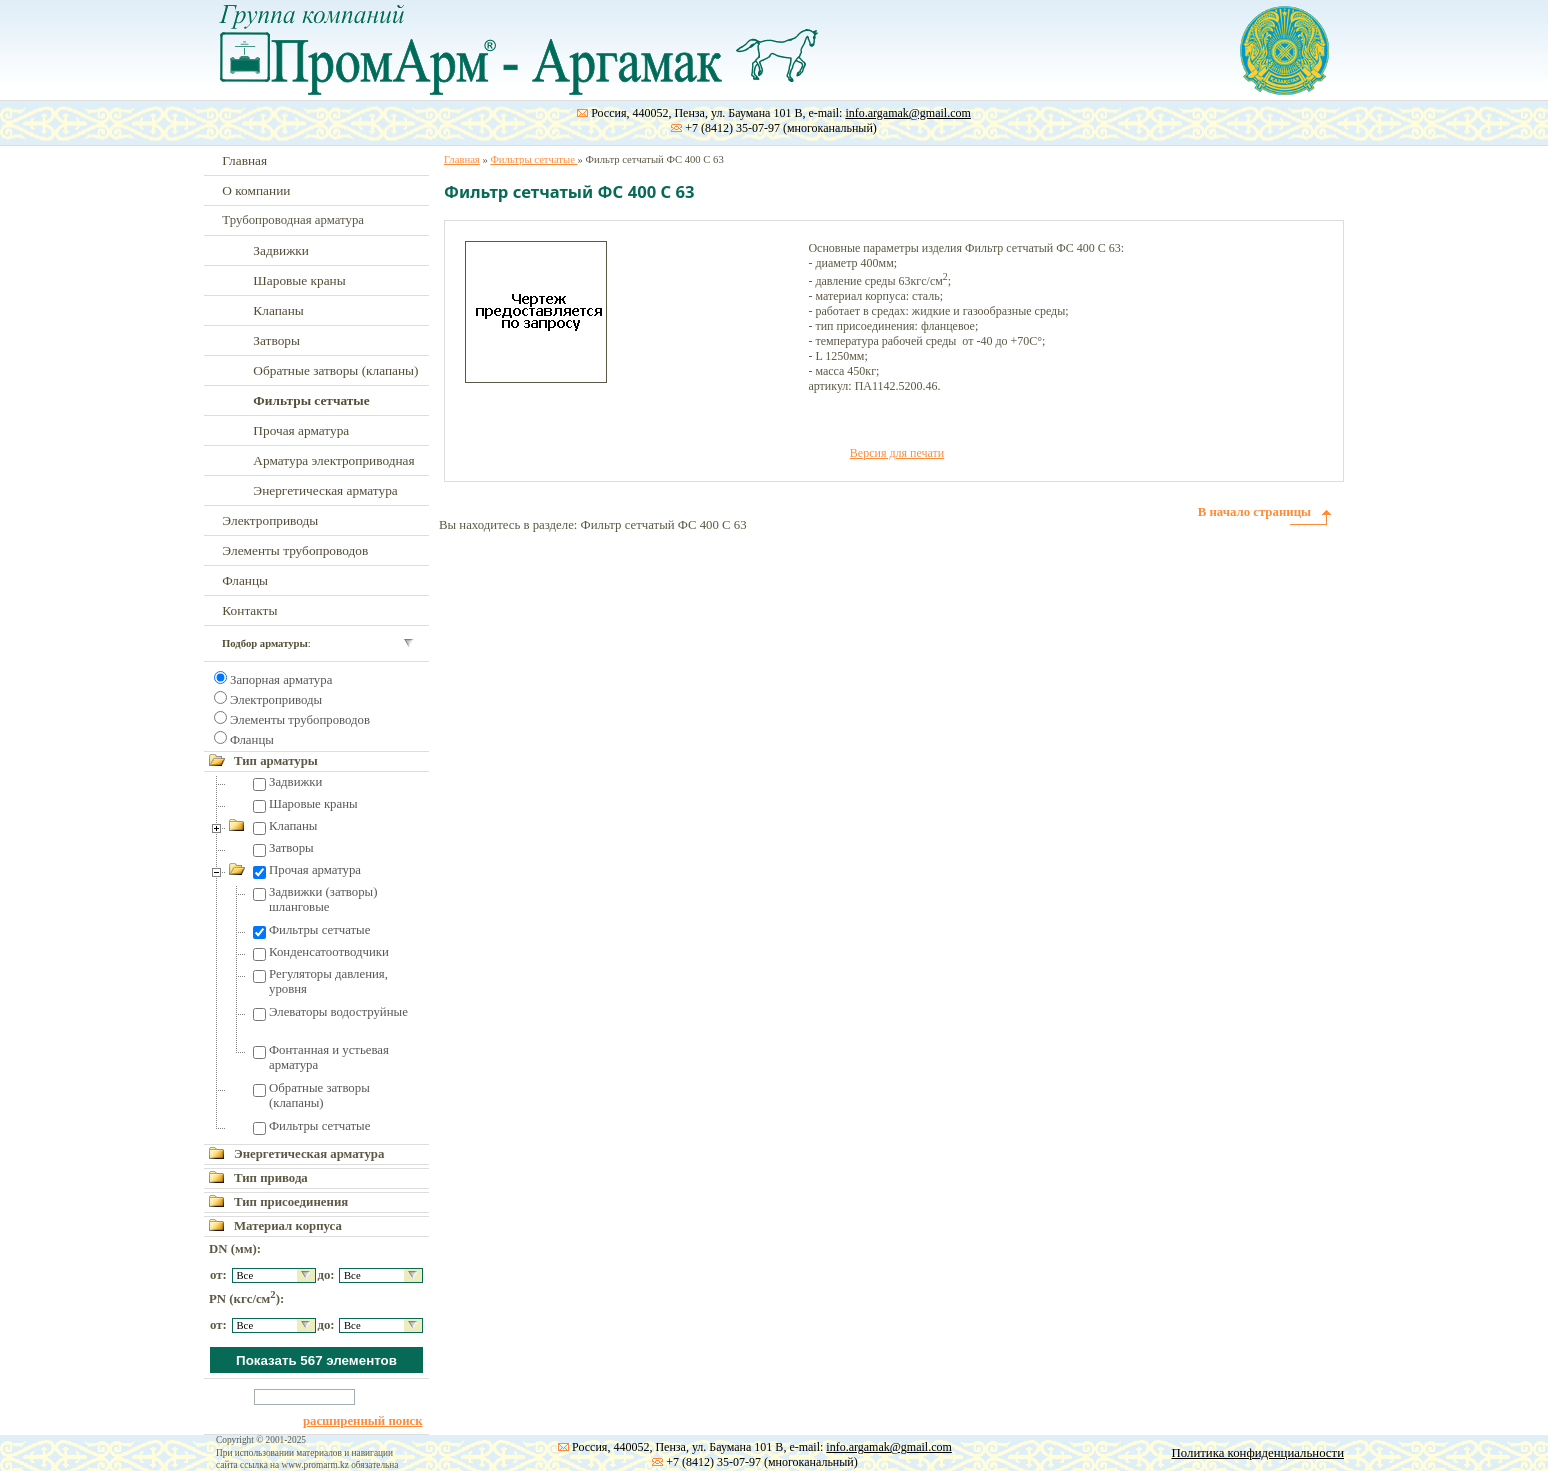  What do you see at coordinates (256, 190) in the screenshot?
I see `О компании` at bounding box center [256, 190].